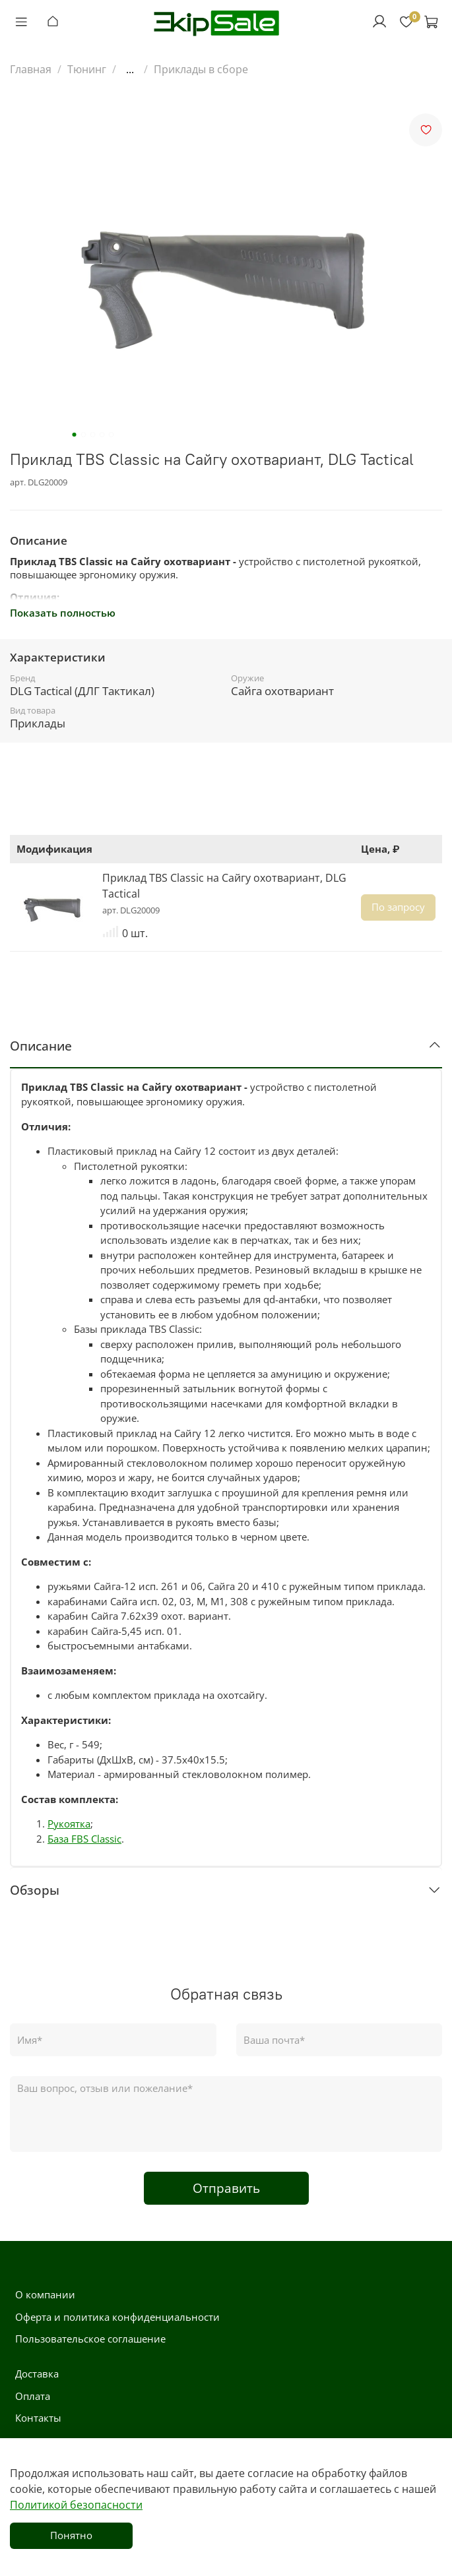 The image size is (452, 2576). What do you see at coordinates (69, 1823) in the screenshot?
I see `Рукоятка` at bounding box center [69, 1823].